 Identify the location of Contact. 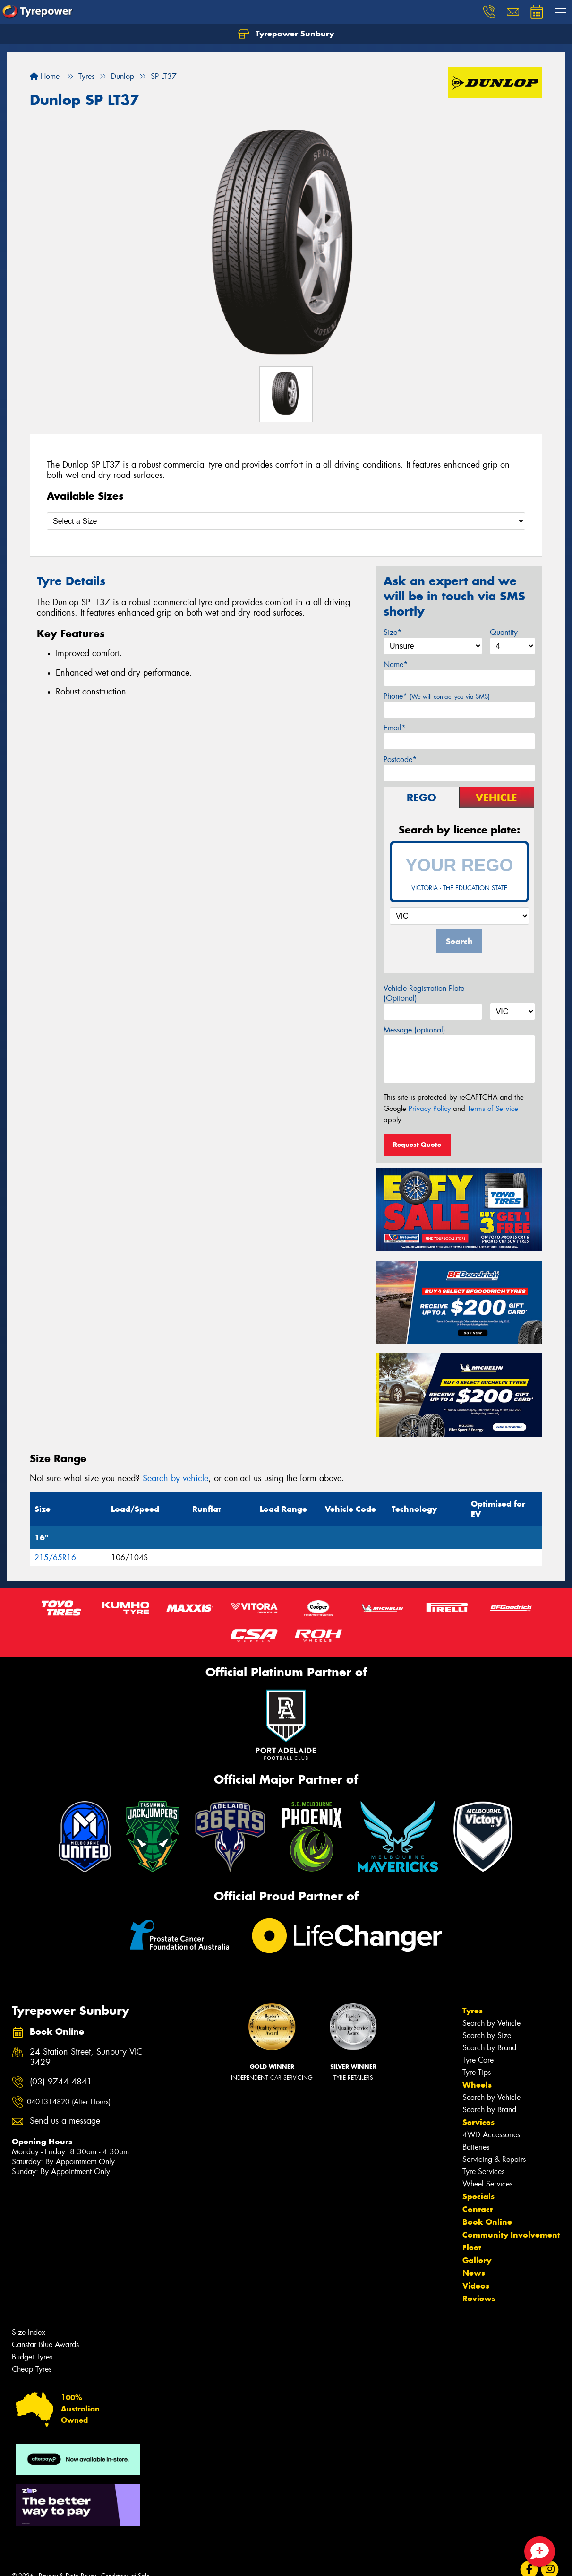
(477, 2209).